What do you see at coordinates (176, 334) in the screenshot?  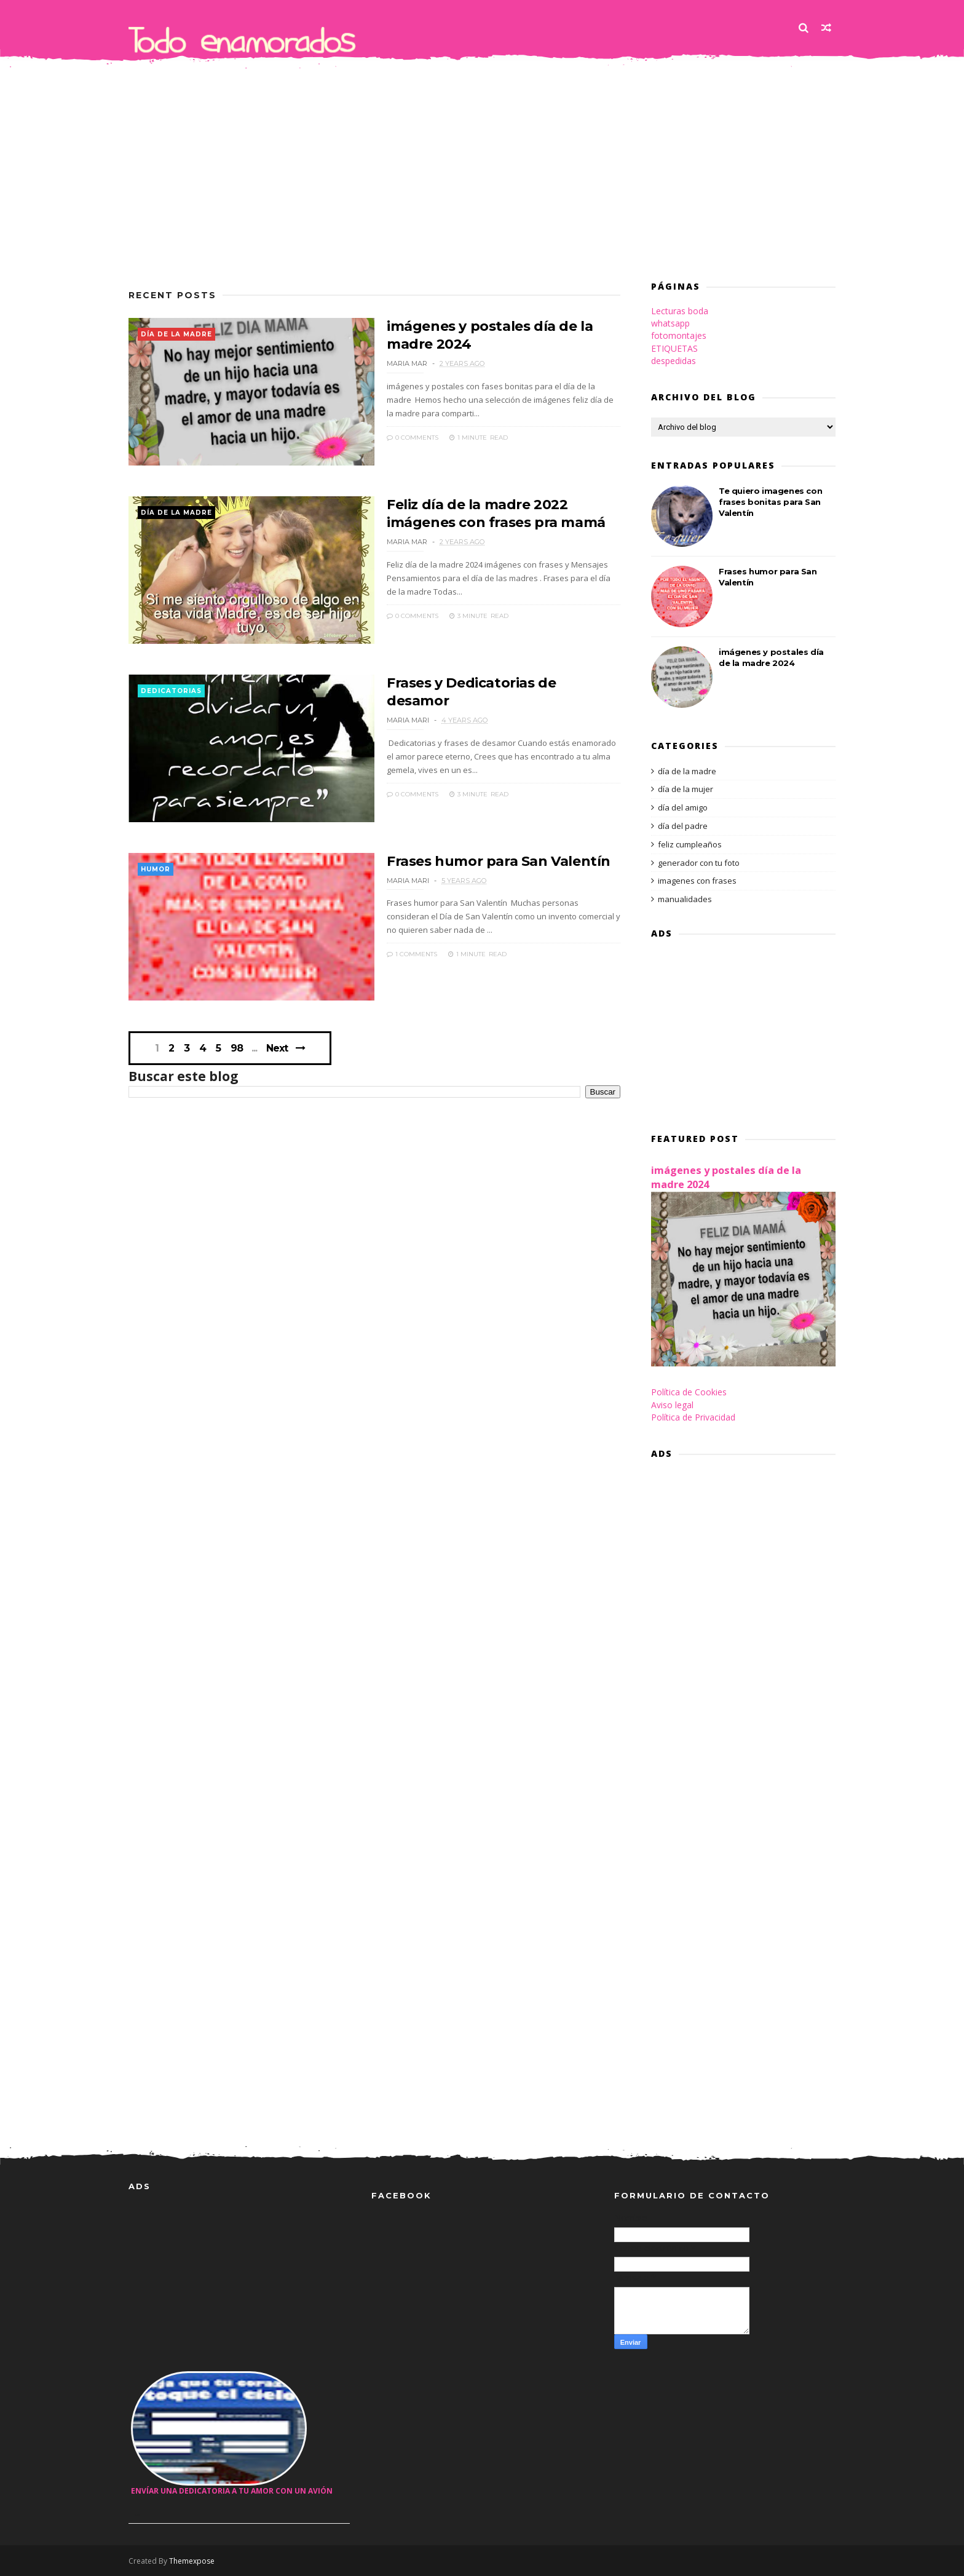 I see `día de la madre` at bounding box center [176, 334].